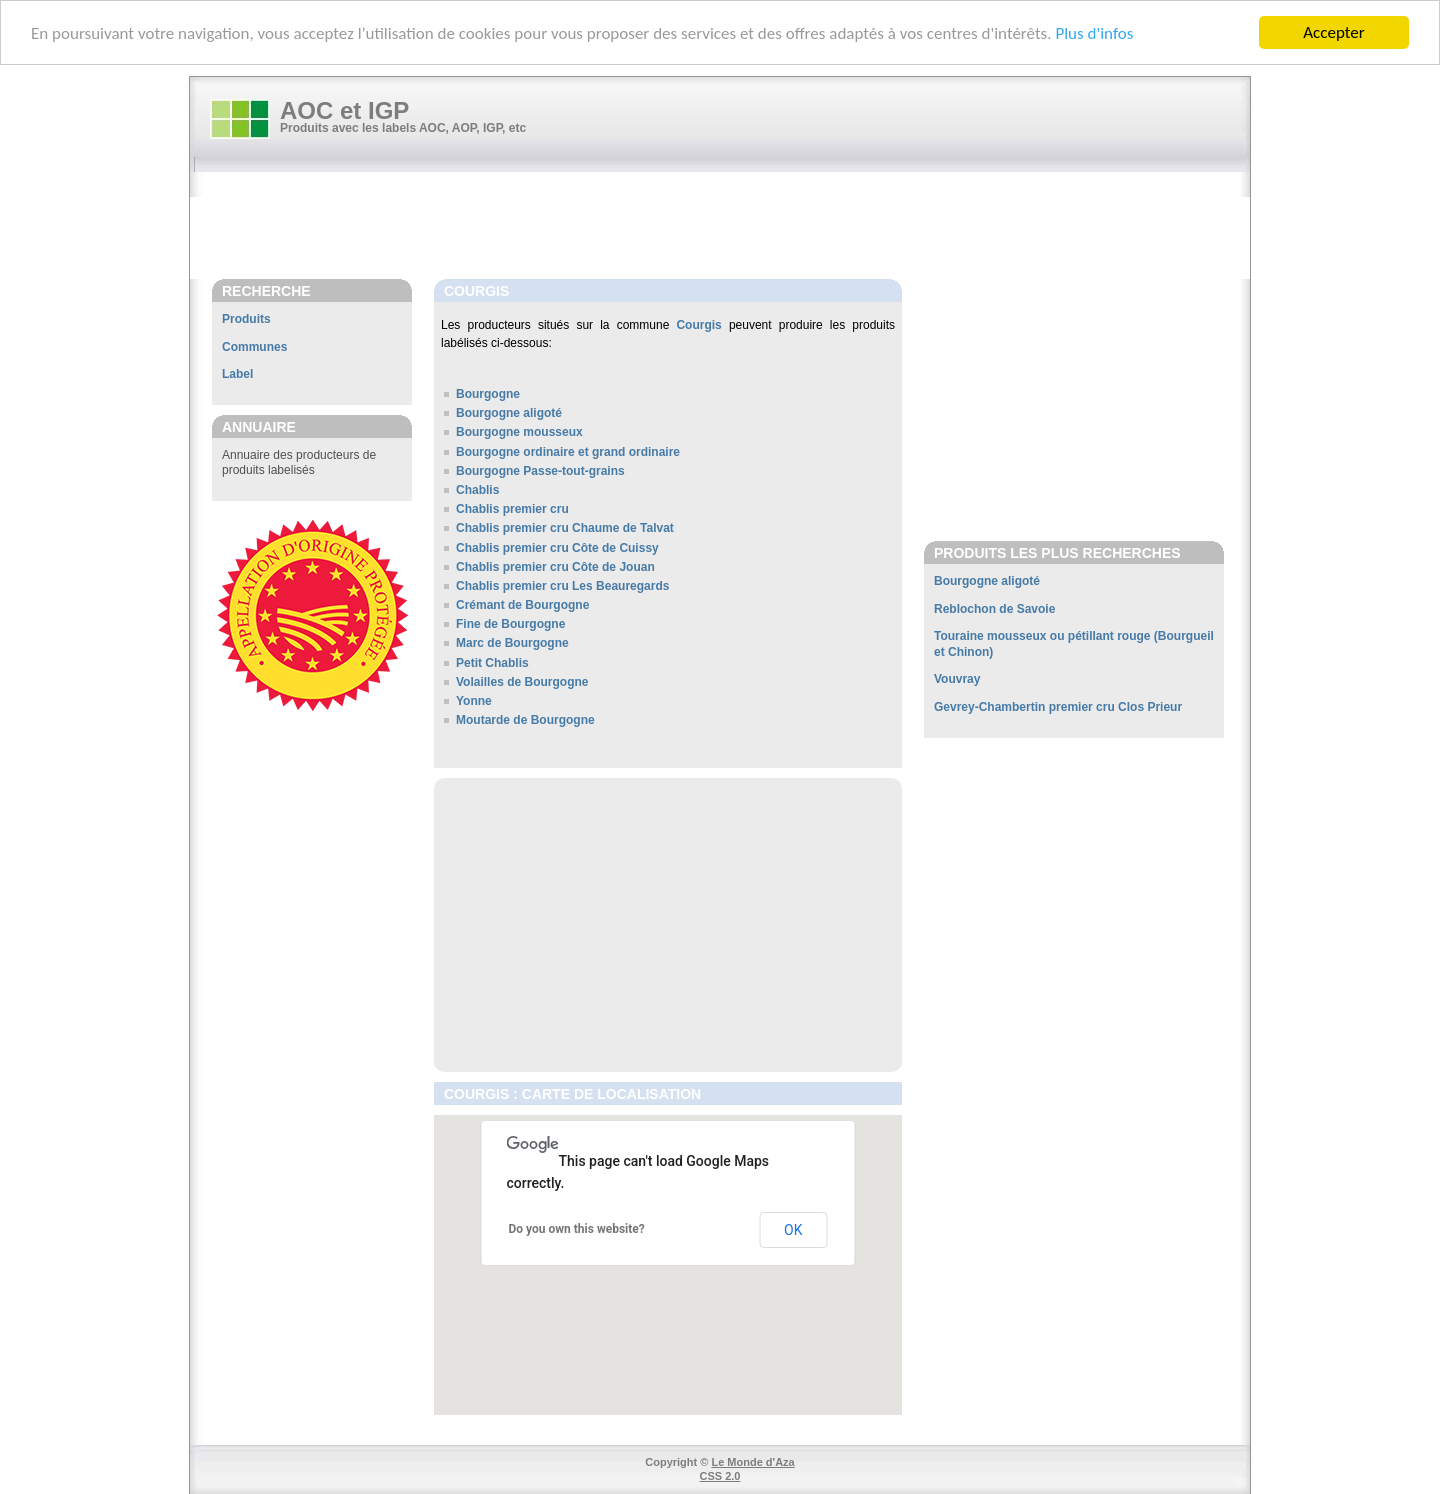 The width and height of the screenshot is (1440, 1494). What do you see at coordinates (1333, 32) in the screenshot?
I see `Accepter` at bounding box center [1333, 32].